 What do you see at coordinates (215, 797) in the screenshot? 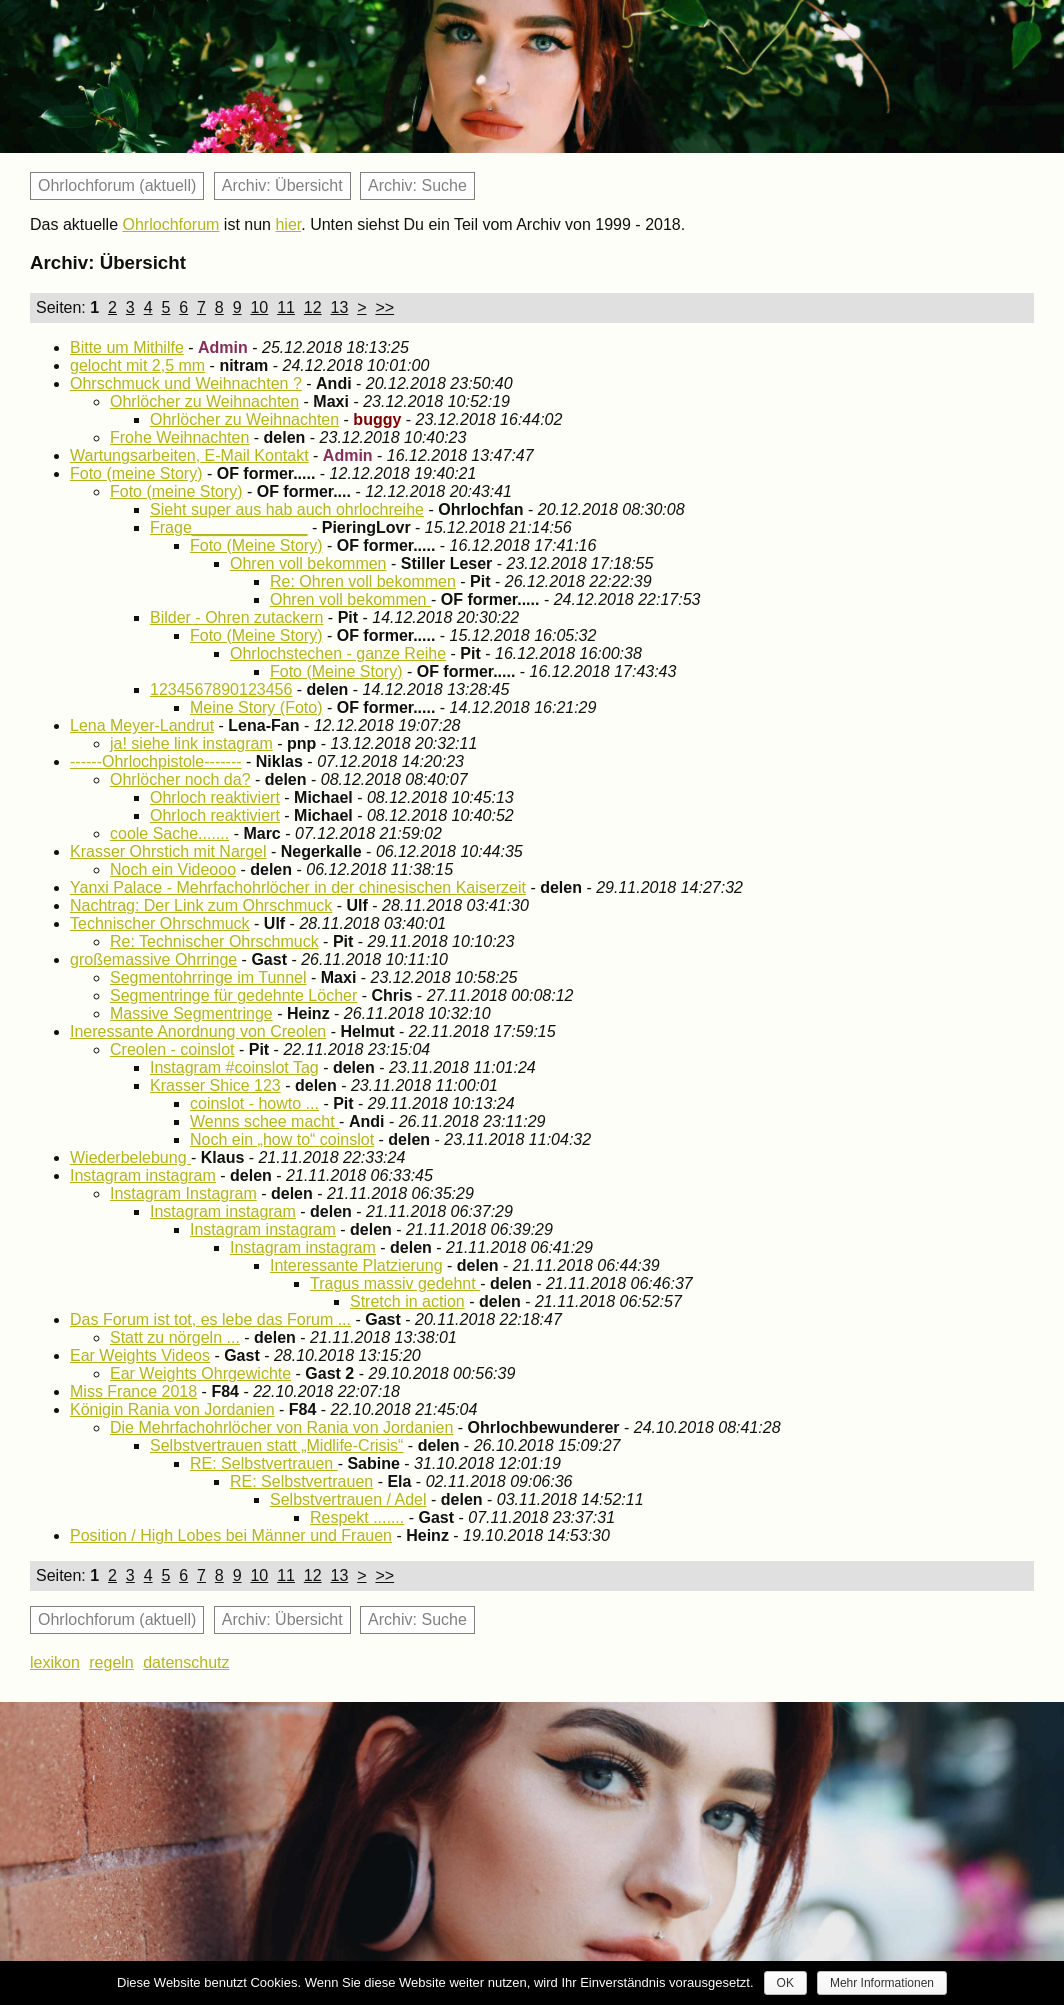
I see `Ohrloch reaktiviert` at bounding box center [215, 797].